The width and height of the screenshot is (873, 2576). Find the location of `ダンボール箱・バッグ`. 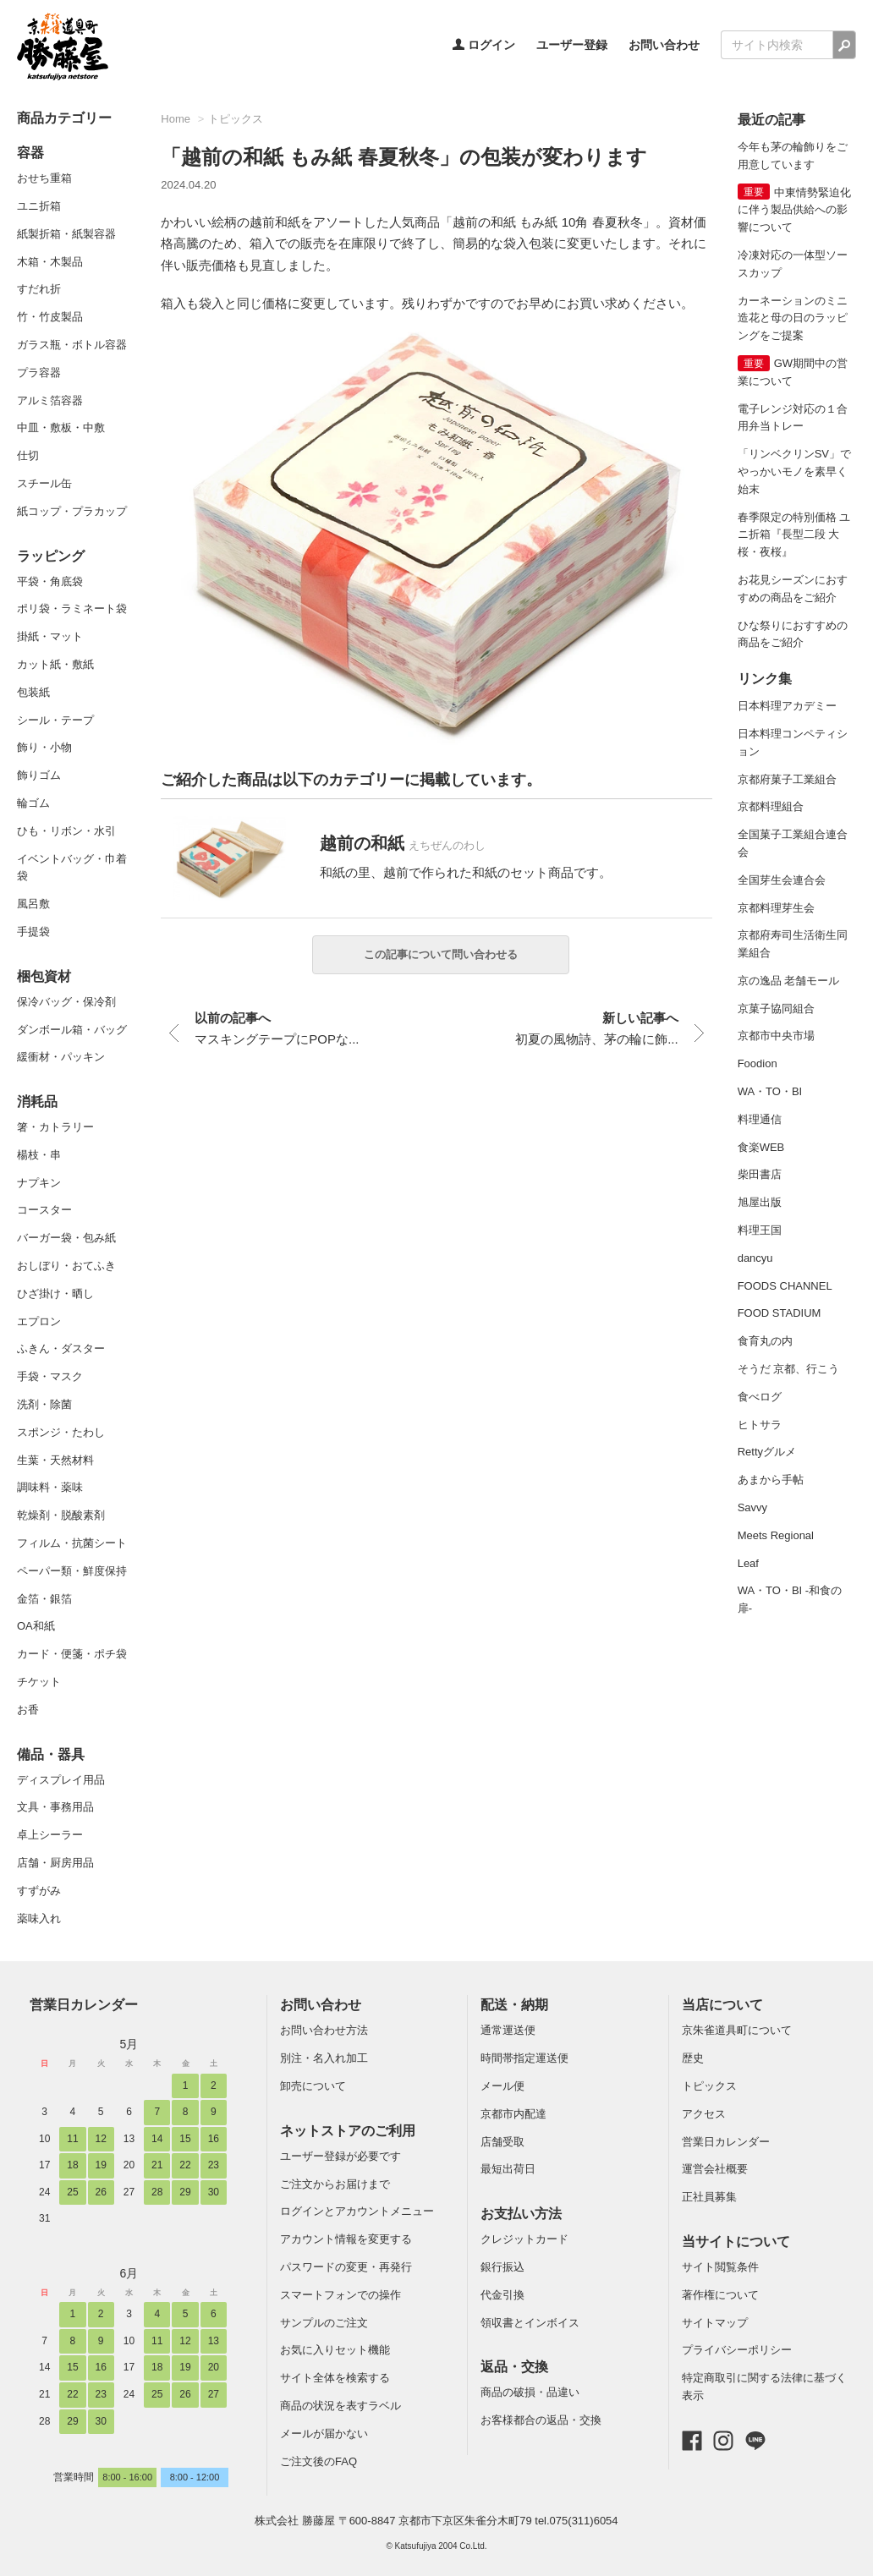

ダンボール箱・バッグ is located at coordinates (72, 1029).